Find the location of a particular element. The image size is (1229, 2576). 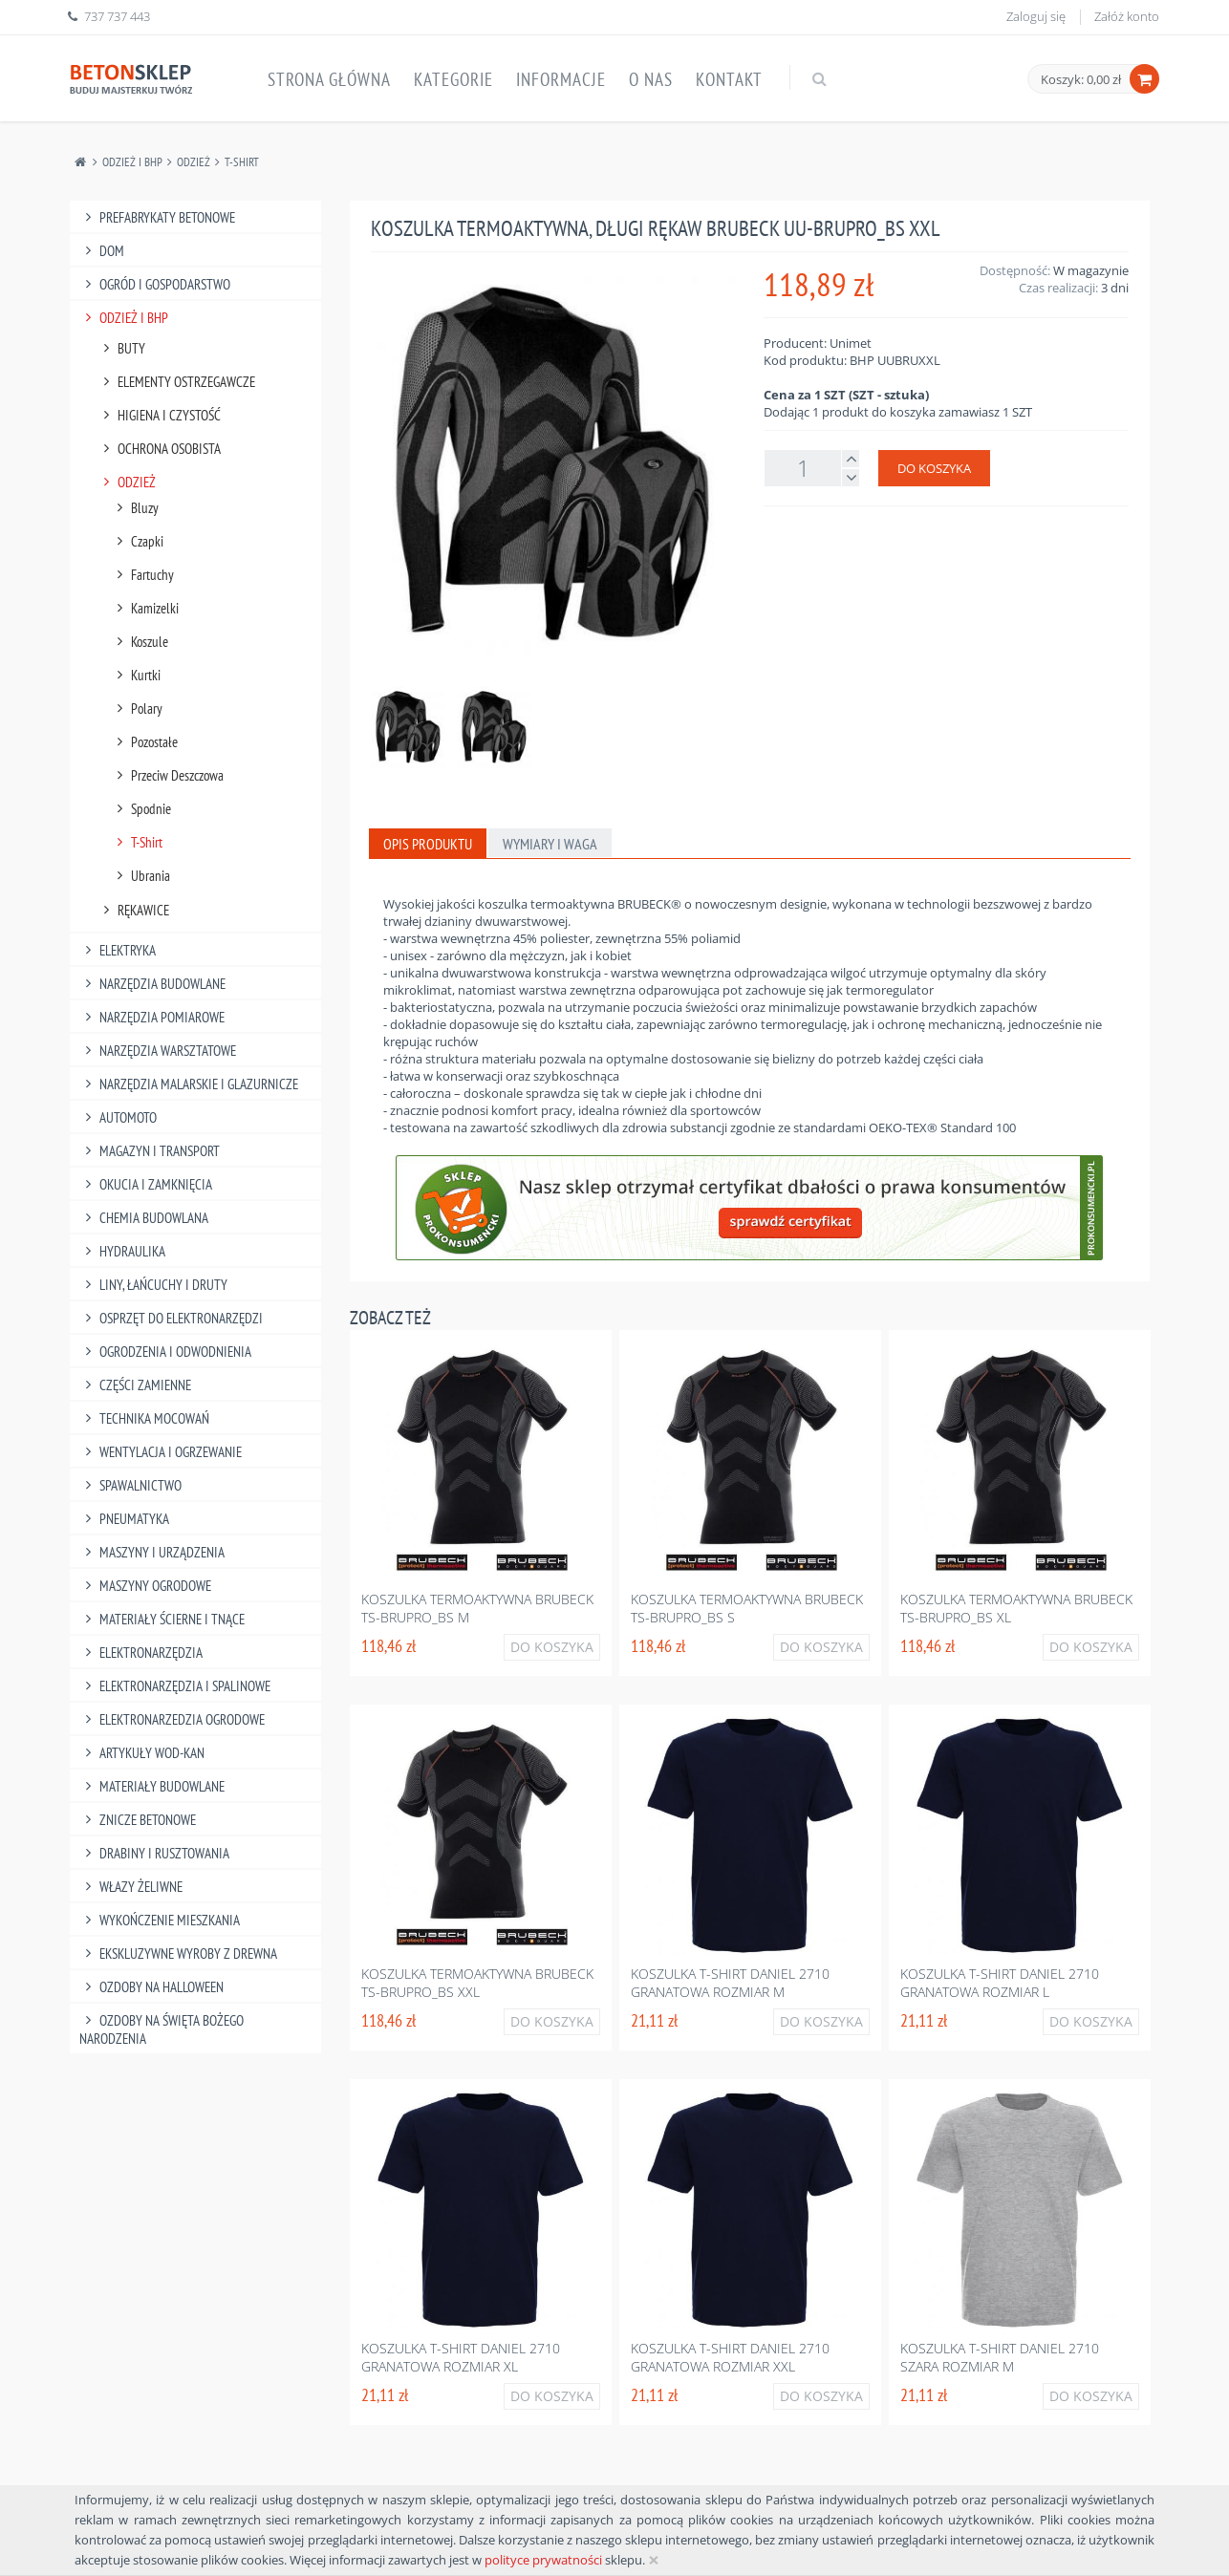

Maszyny I Urządzenia is located at coordinates (152, 1552).